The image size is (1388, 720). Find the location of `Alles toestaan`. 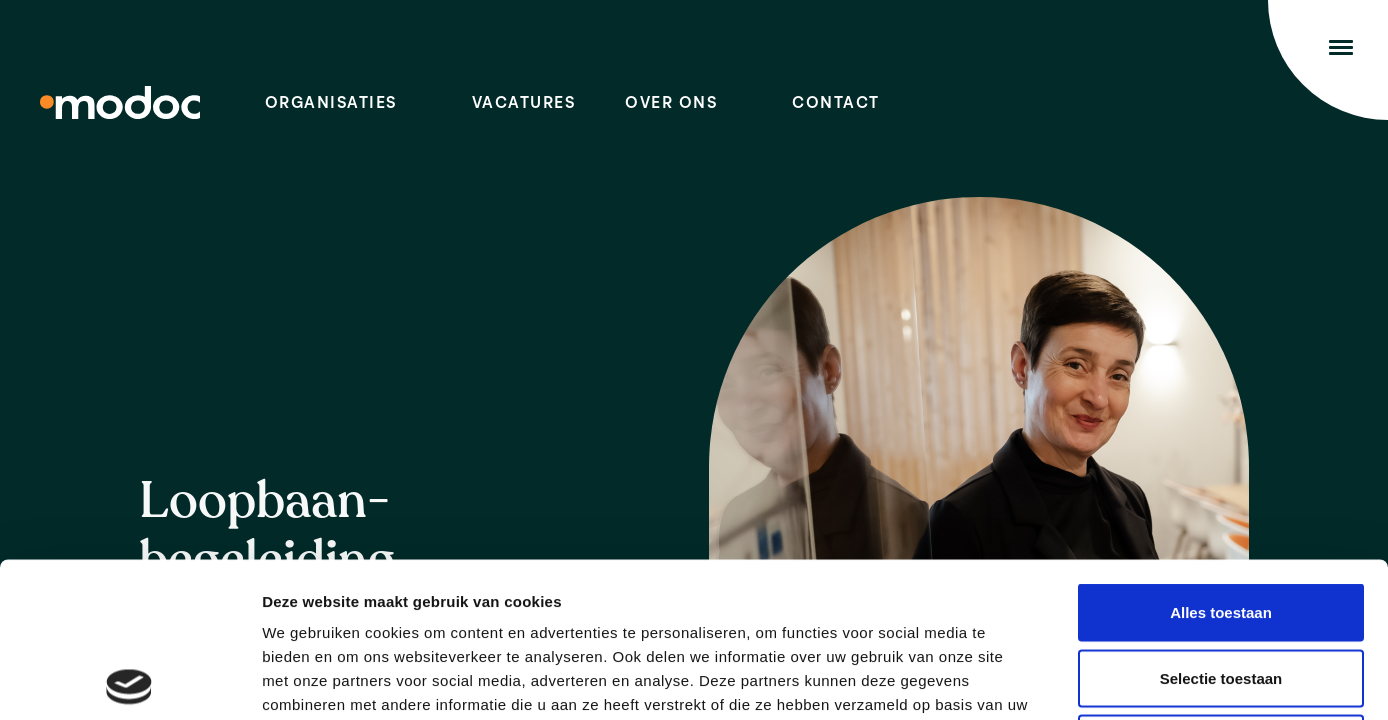

Alles toestaan is located at coordinates (1221, 457).